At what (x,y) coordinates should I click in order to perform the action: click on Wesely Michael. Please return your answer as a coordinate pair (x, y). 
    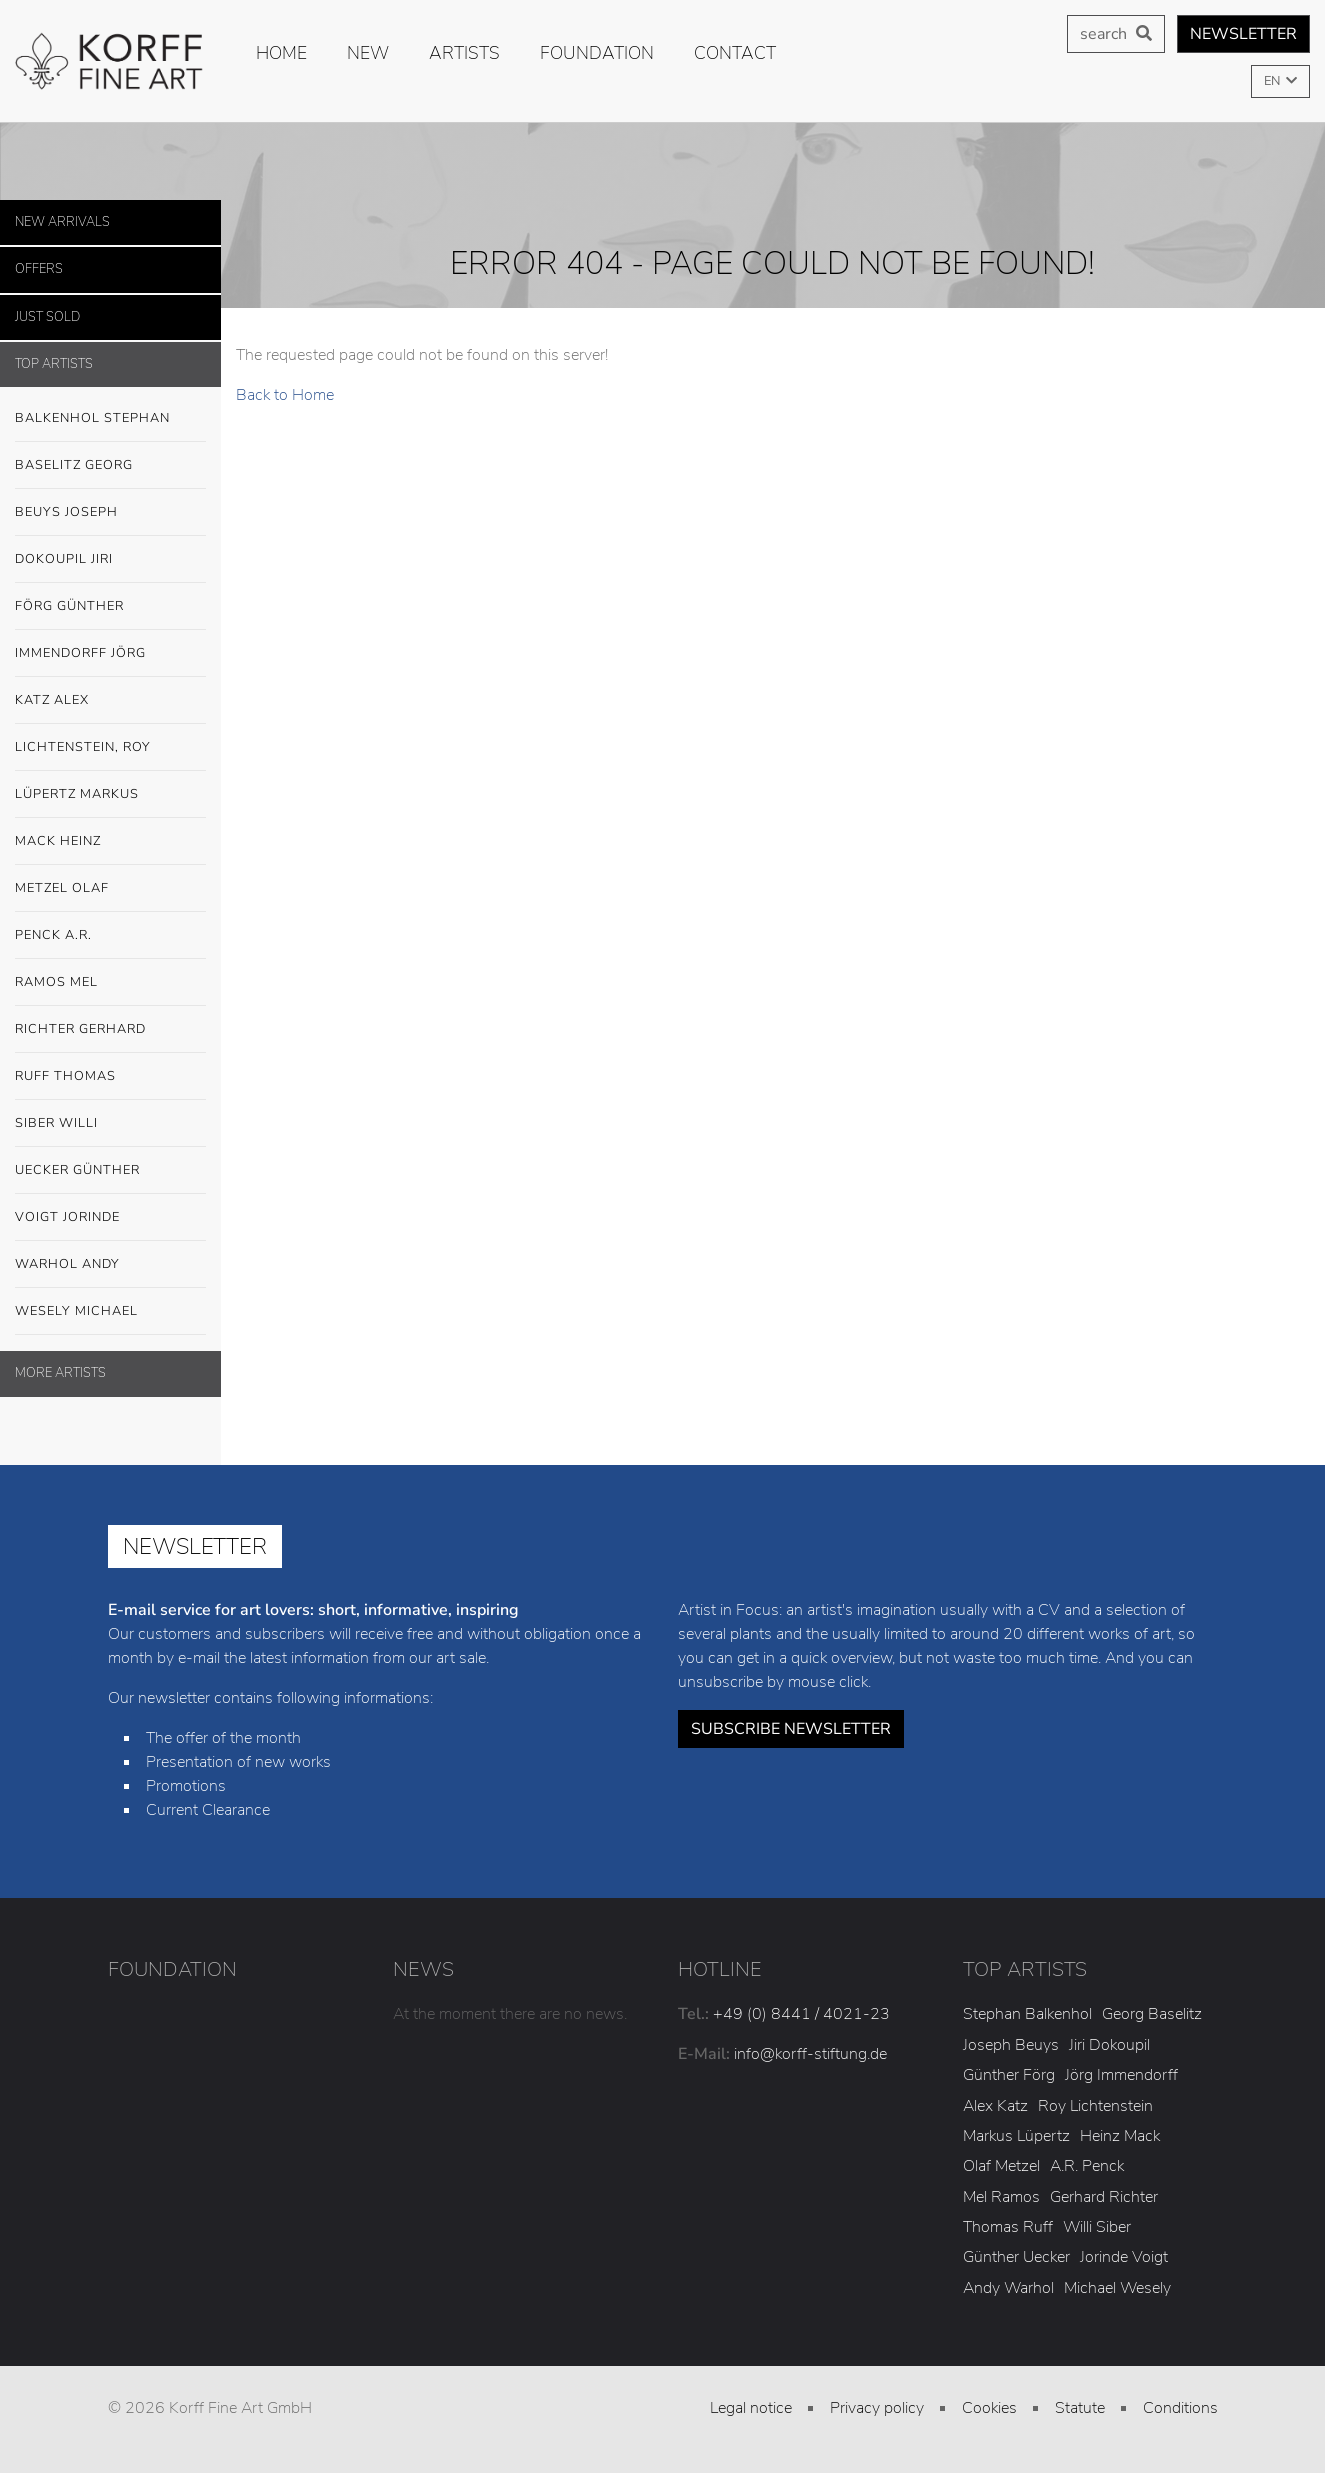
    Looking at the image, I should click on (110, 1312).